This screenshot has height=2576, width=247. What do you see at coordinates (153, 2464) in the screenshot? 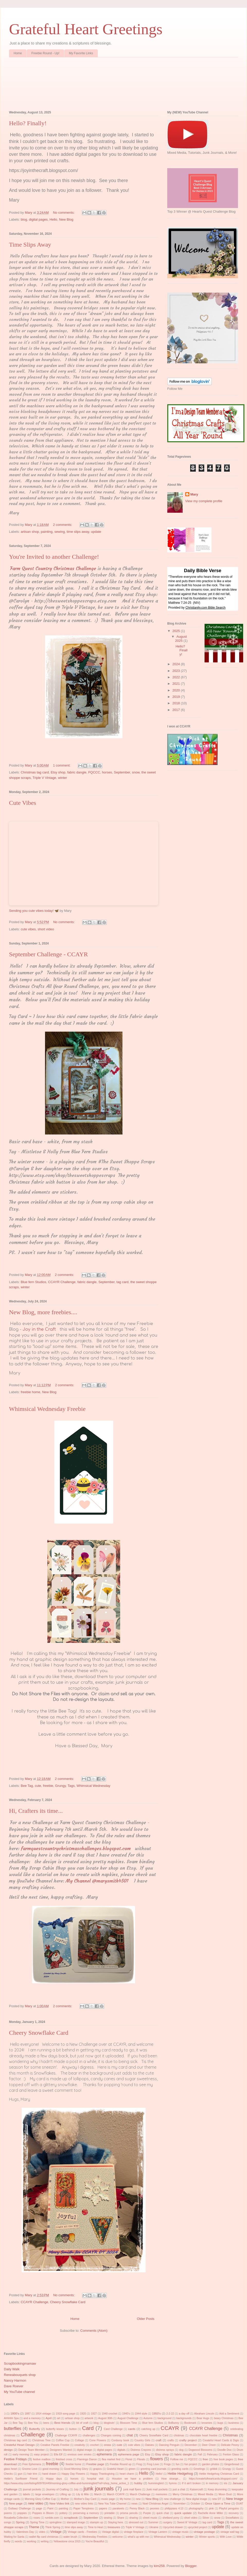
I see `Frog Love` at bounding box center [153, 2464].